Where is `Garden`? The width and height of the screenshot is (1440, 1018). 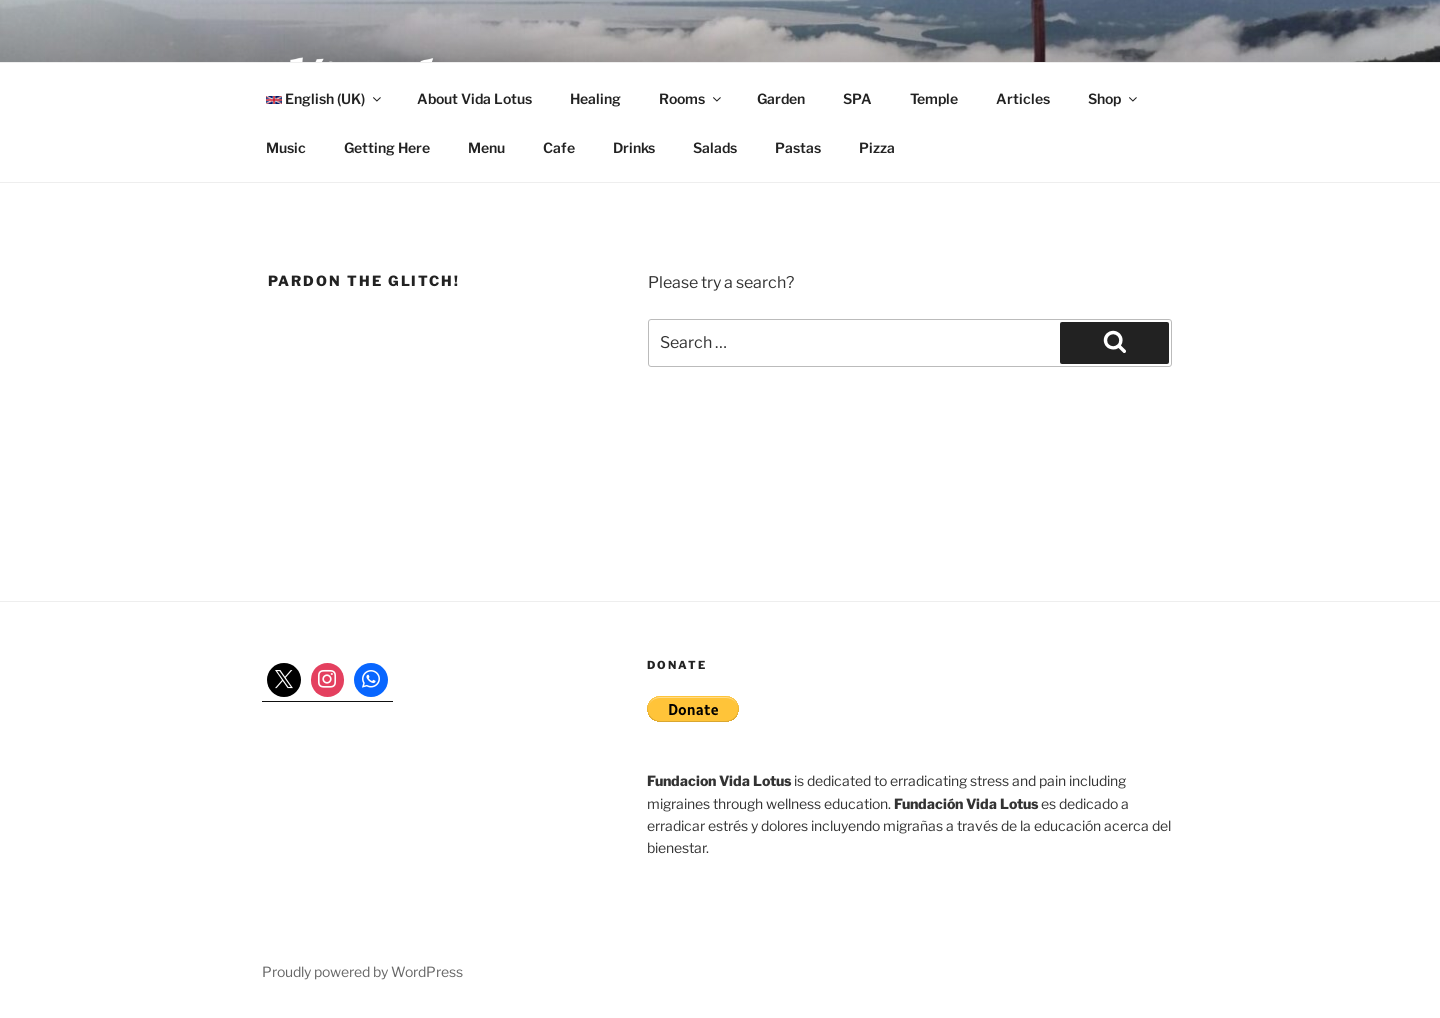 Garden is located at coordinates (781, 98).